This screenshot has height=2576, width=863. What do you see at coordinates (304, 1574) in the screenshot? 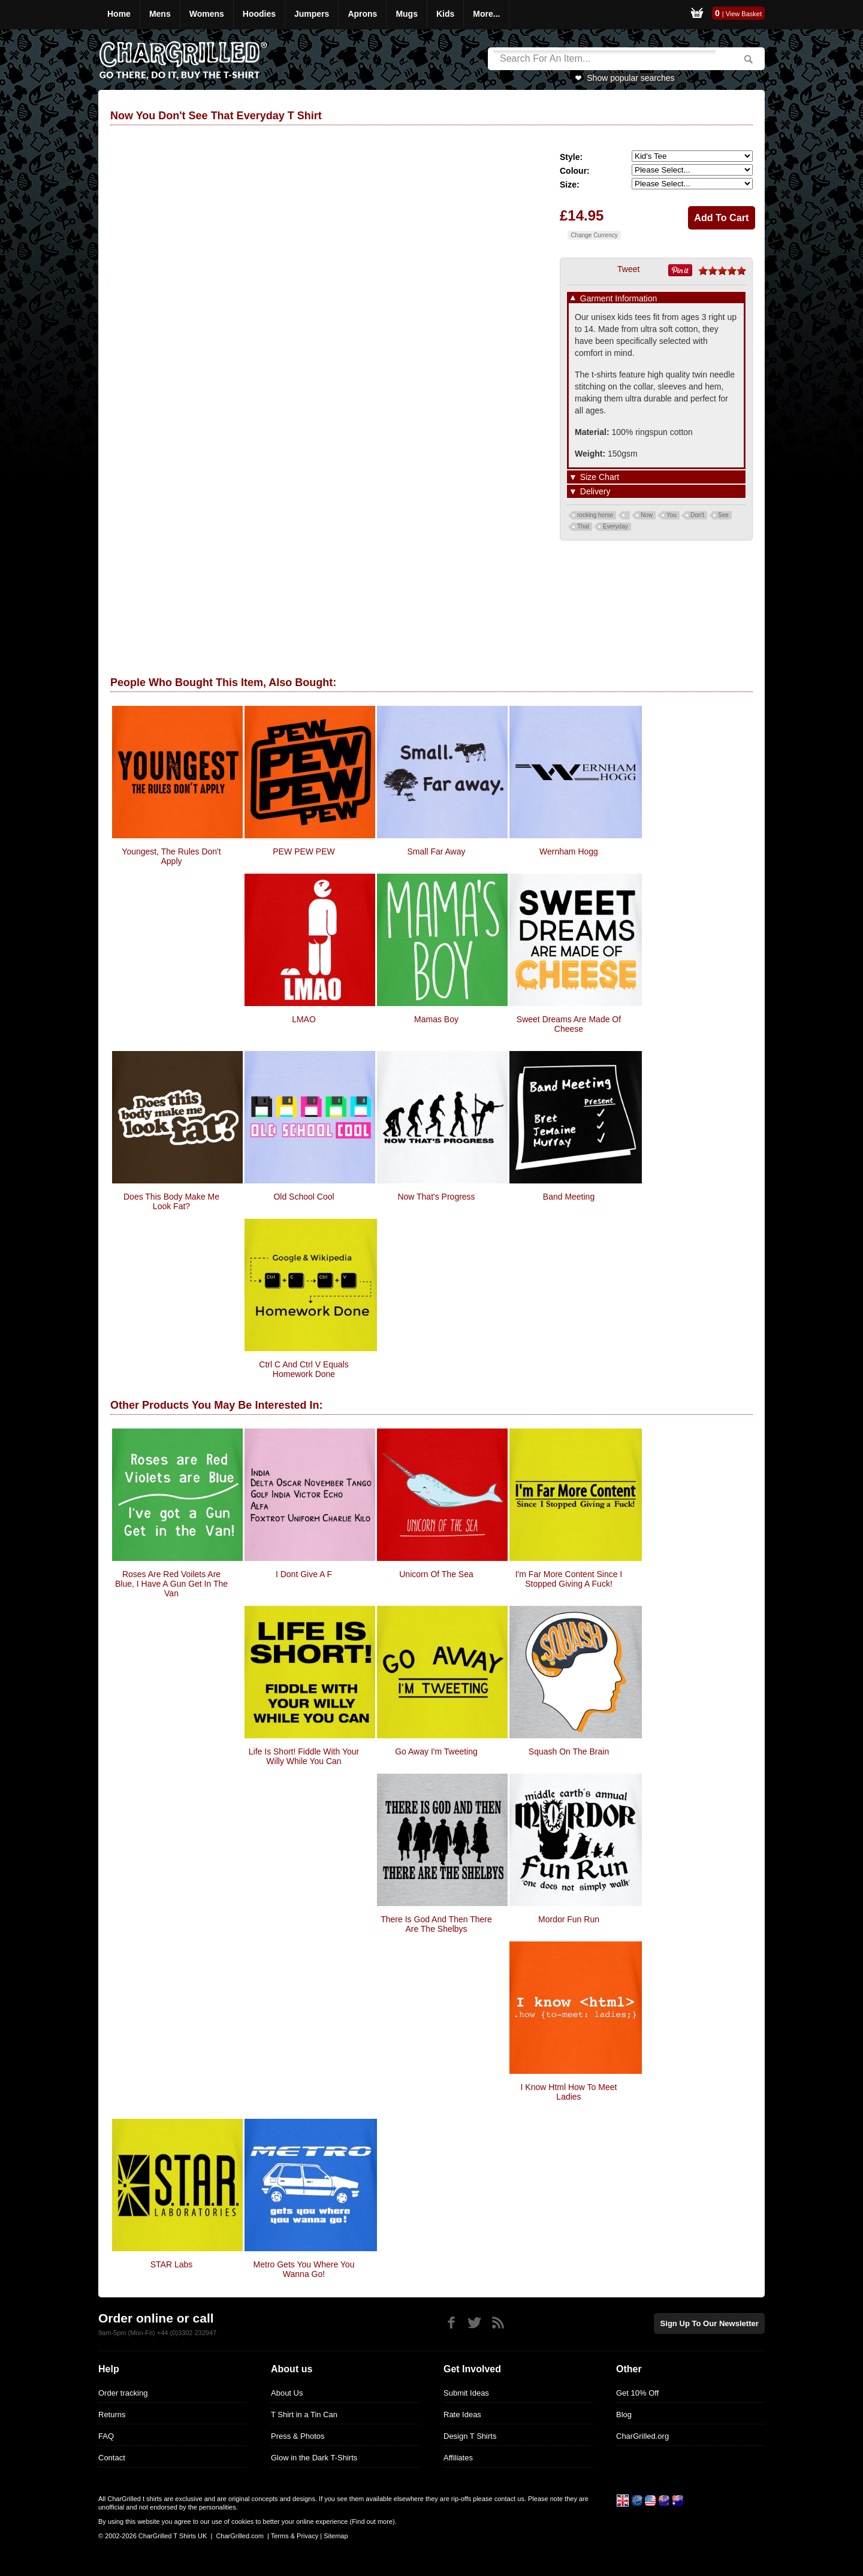
I see `I Dont Give a F` at bounding box center [304, 1574].